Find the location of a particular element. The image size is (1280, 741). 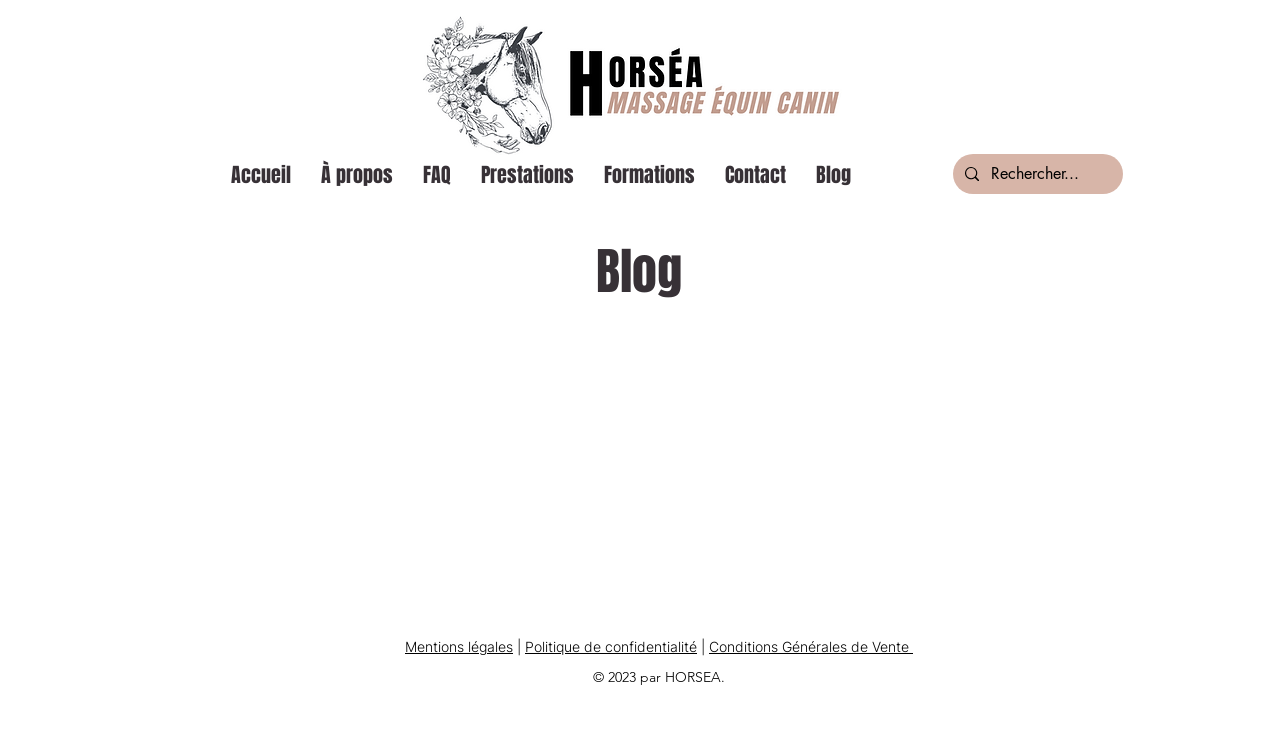

Mentions légales is located at coordinates (459, 646).